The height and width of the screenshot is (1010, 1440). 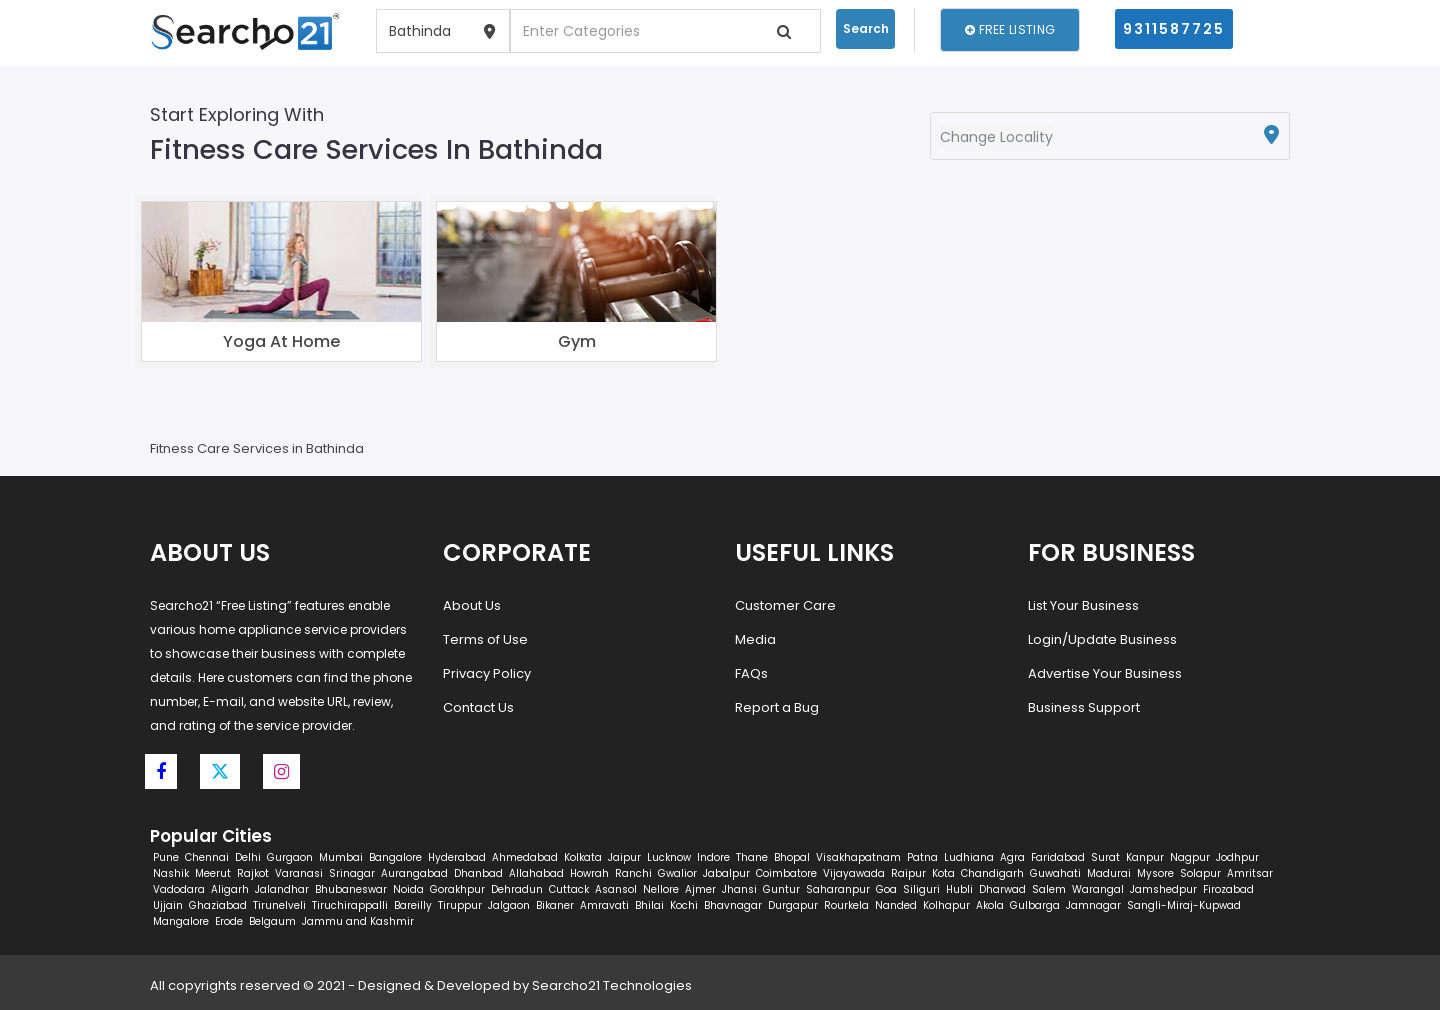 I want to click on Login/Update Business, so click(x=1102, y=639).